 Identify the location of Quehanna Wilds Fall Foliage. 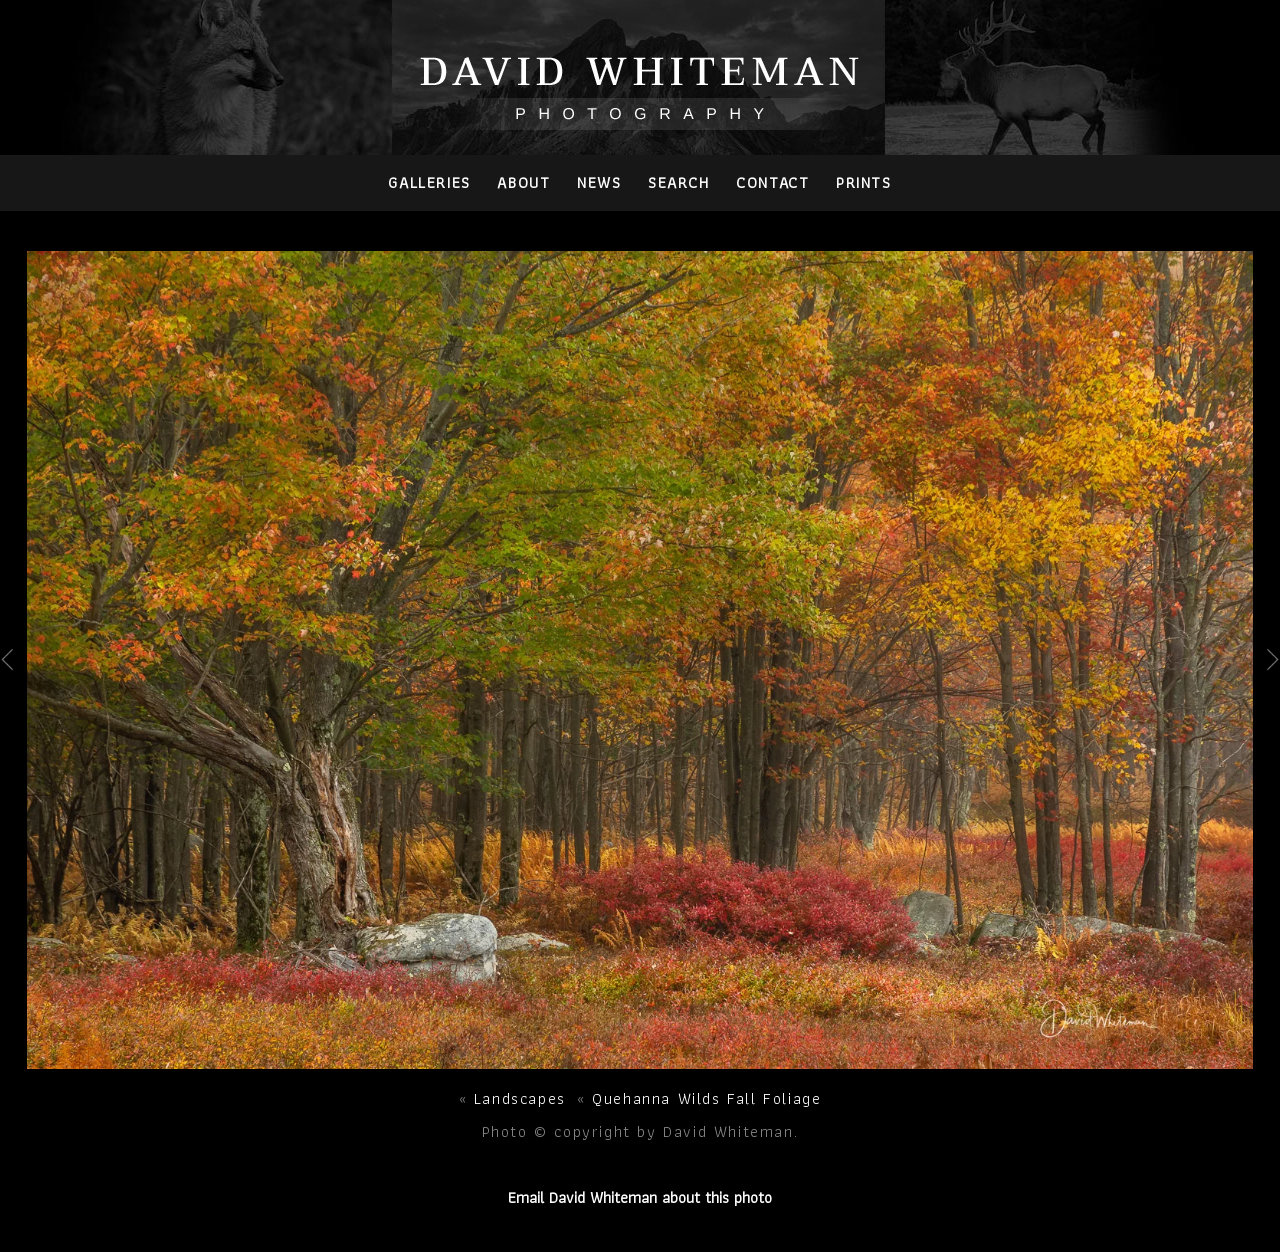
(706, 1098).